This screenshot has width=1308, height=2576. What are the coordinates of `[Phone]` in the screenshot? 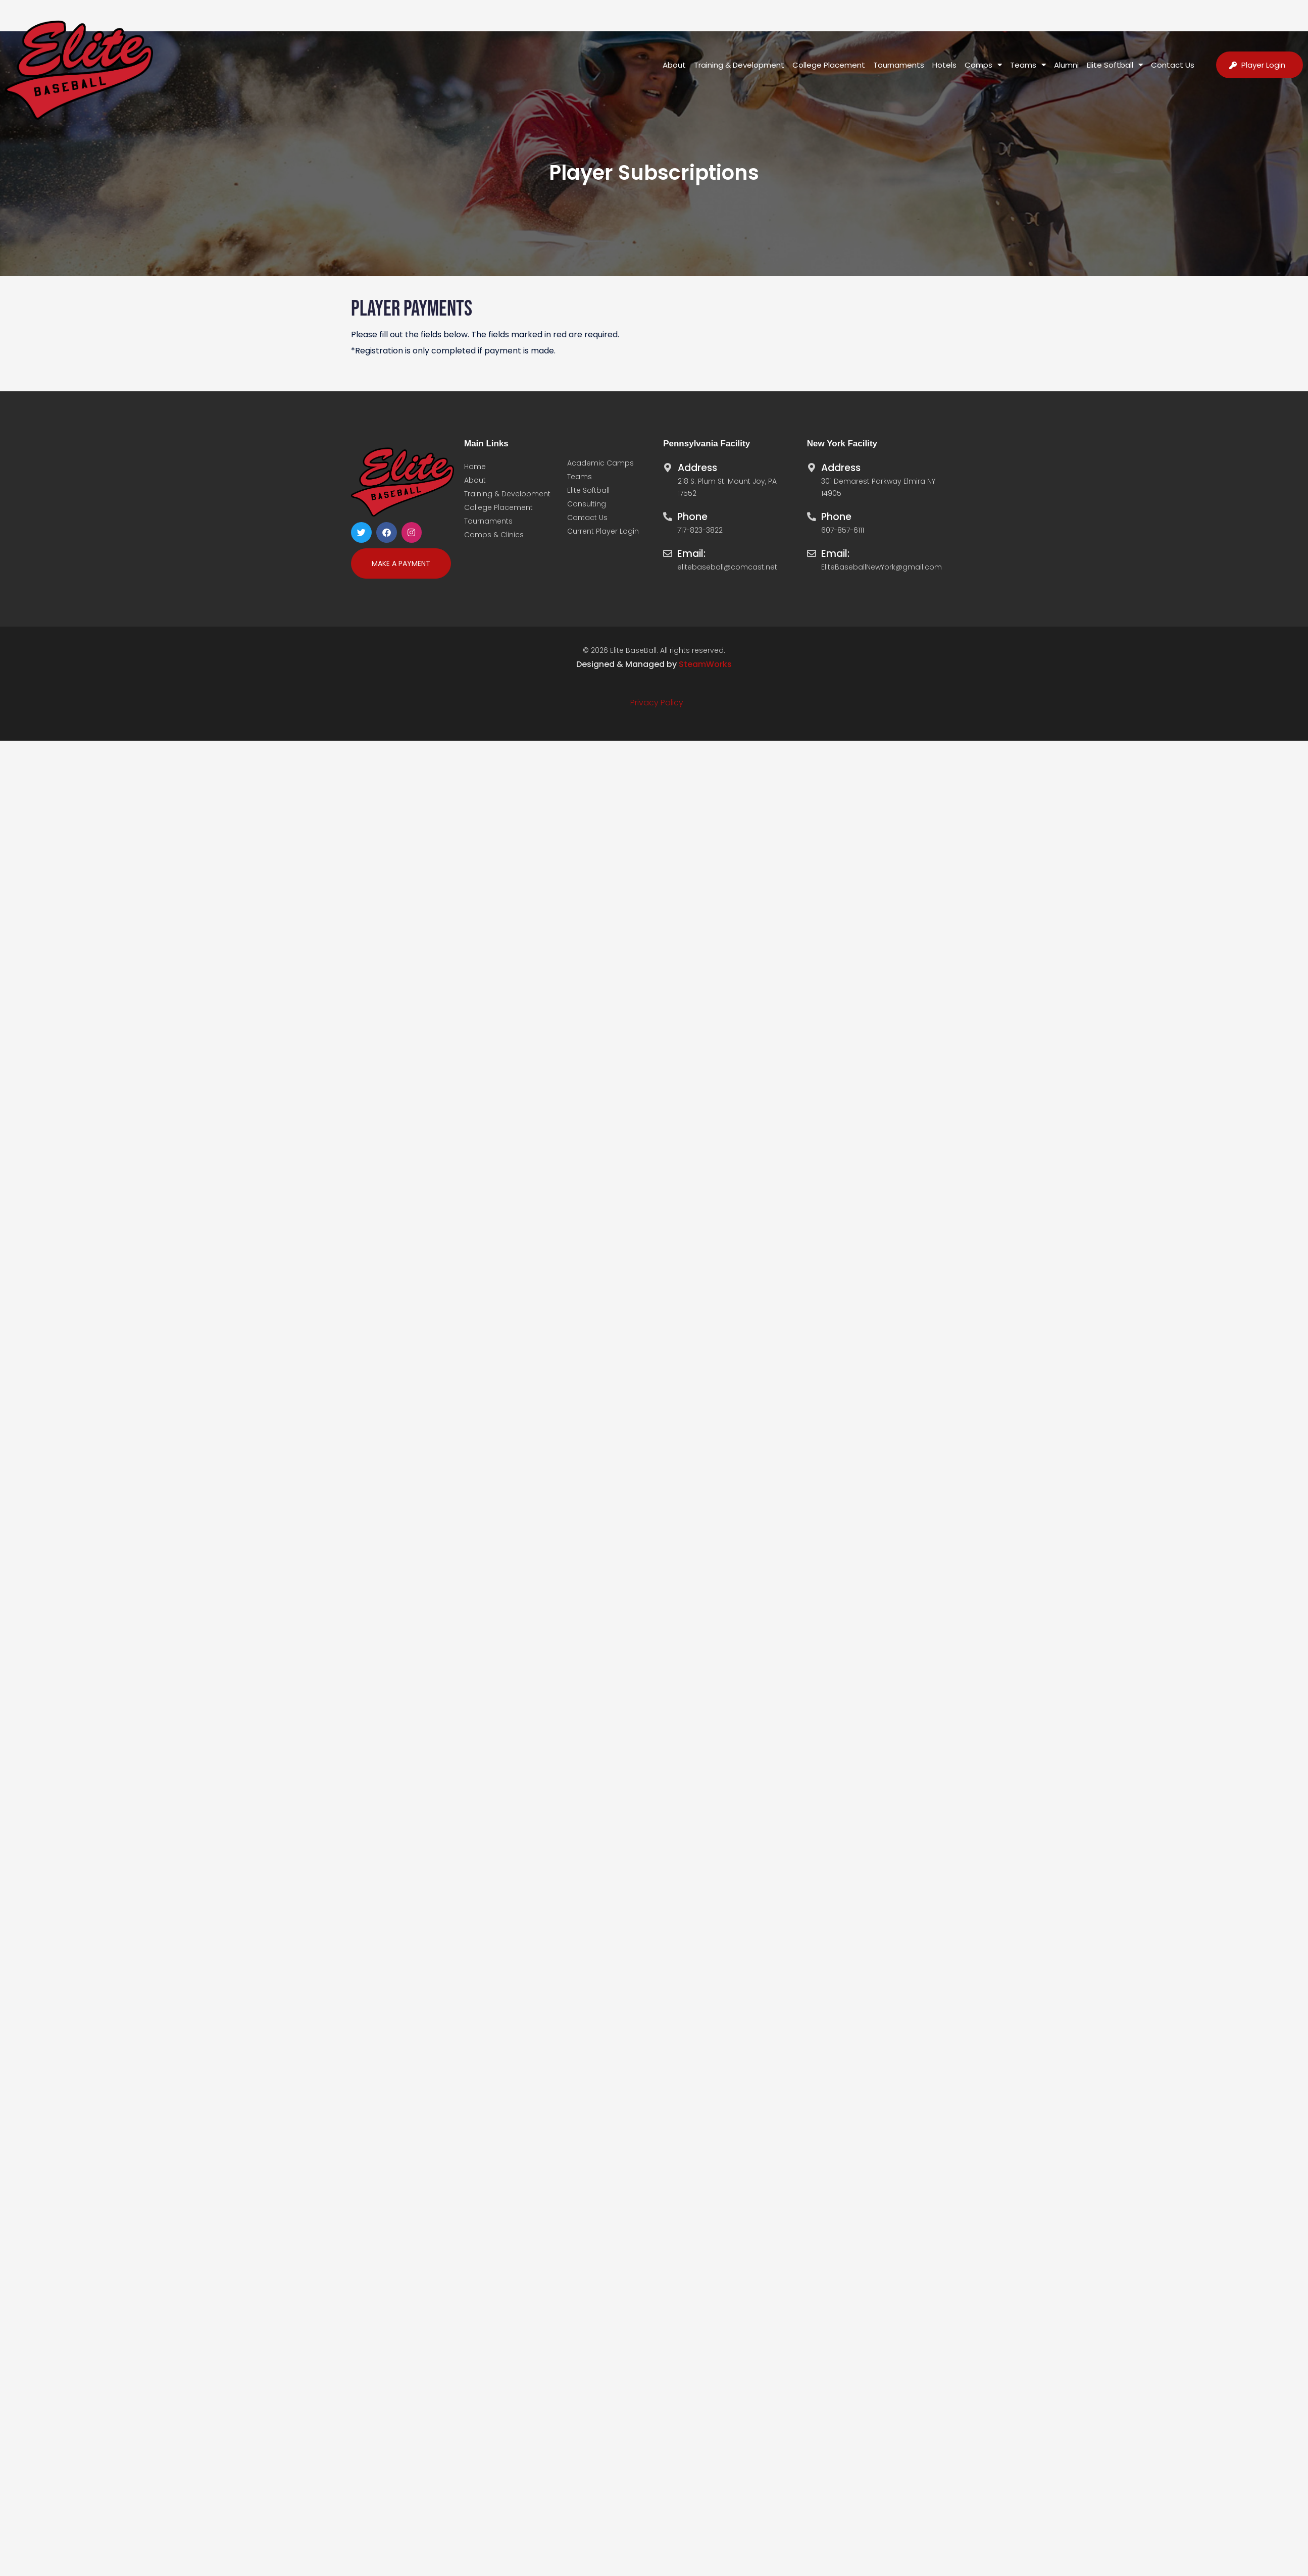 It's located at (667, 514).